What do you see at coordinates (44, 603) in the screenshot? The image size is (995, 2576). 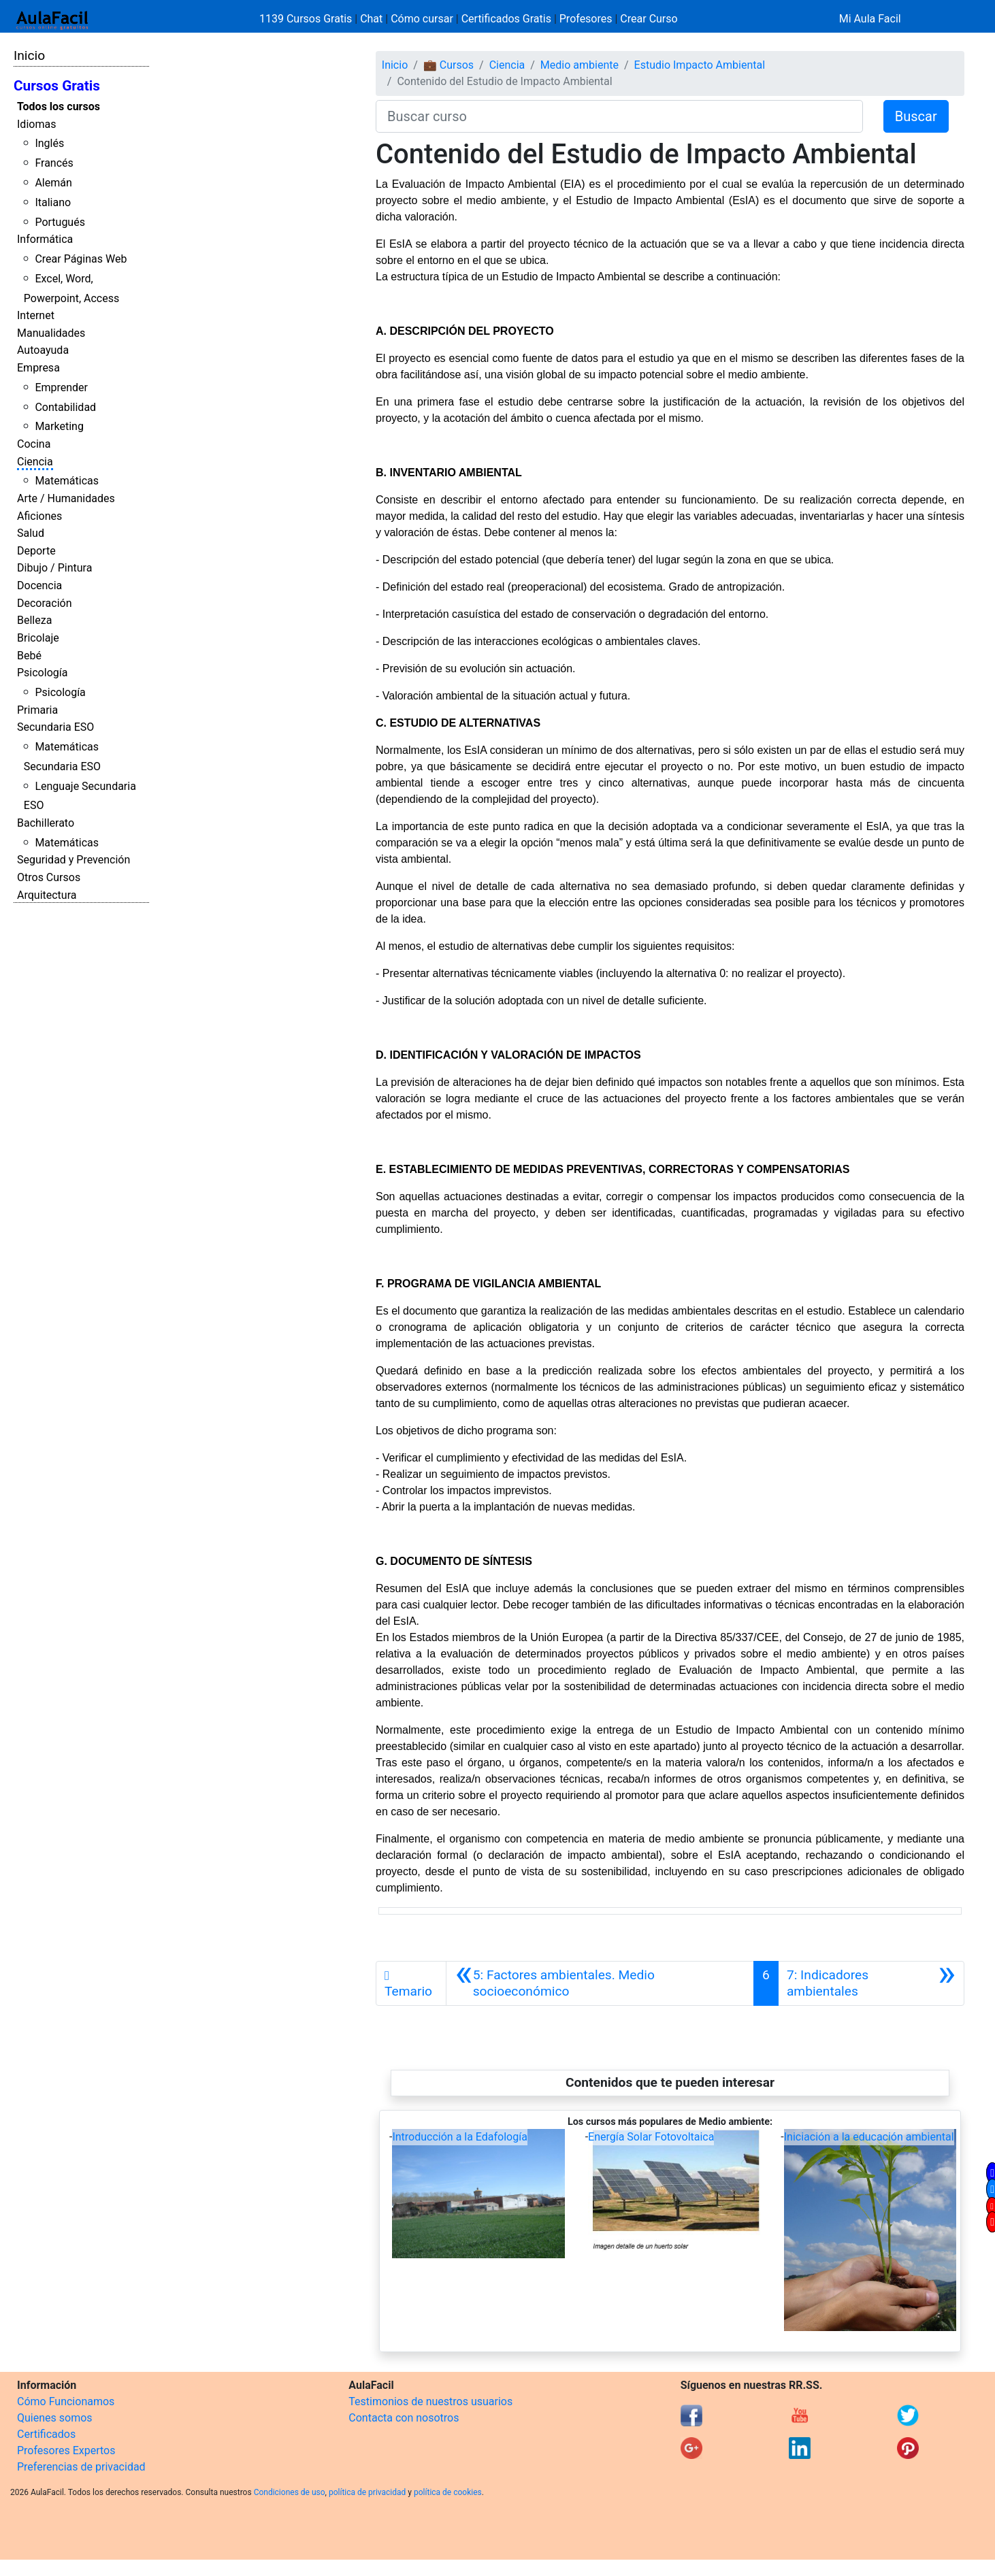 I see `Decoración` at bounding box center [44, 603].